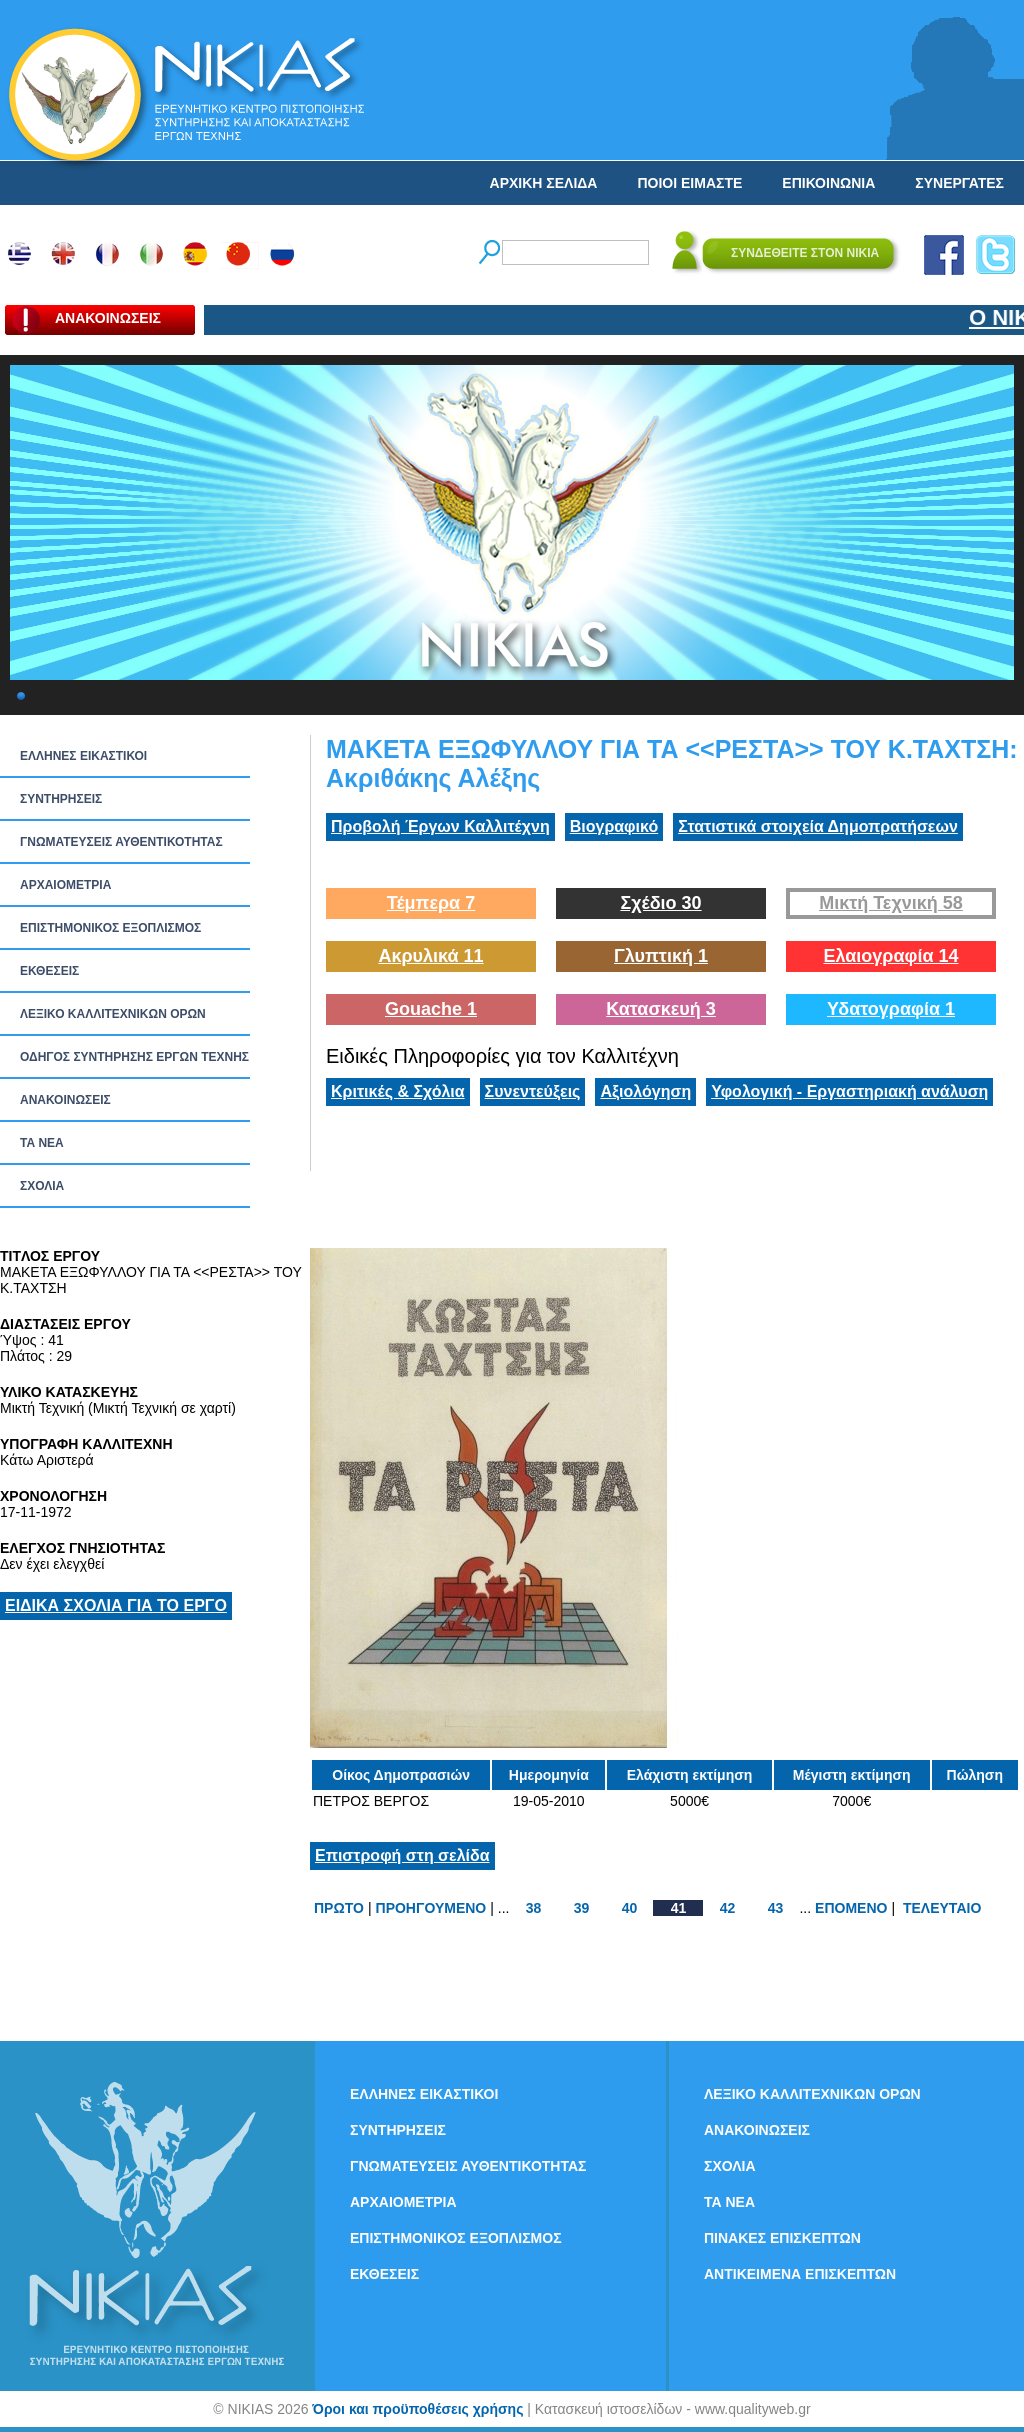  I want to click on 42, so click(728, 1908).